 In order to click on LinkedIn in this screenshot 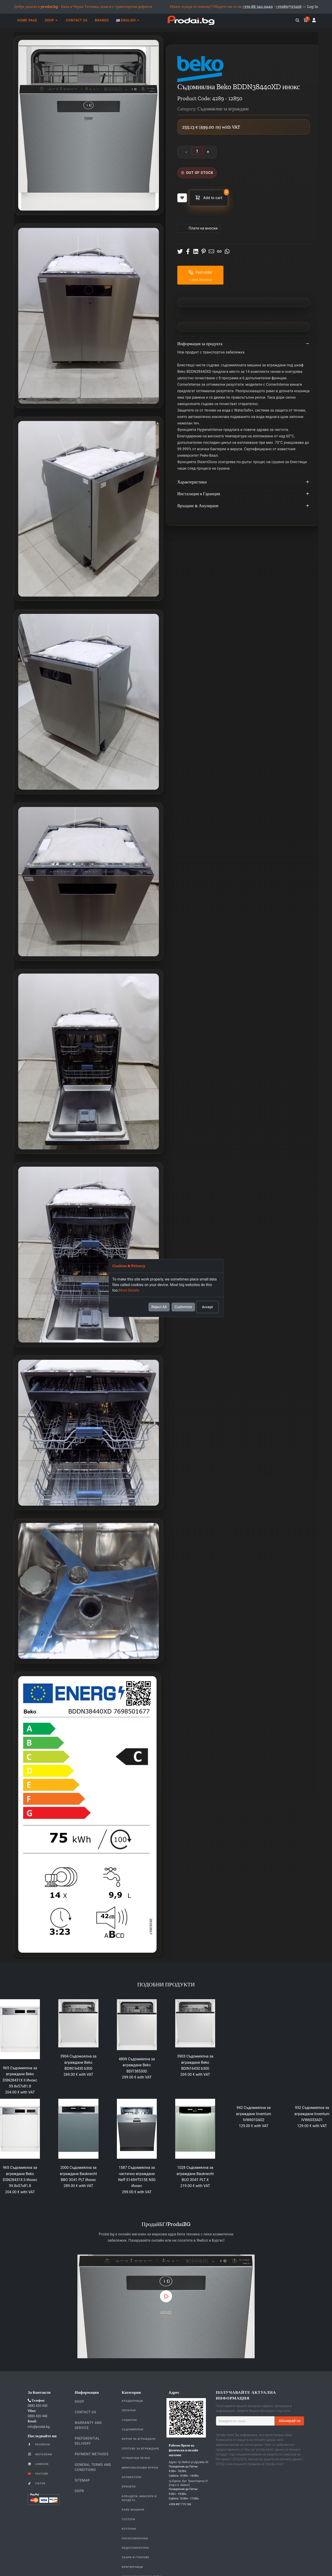, I will do `click(38, 2464)`.